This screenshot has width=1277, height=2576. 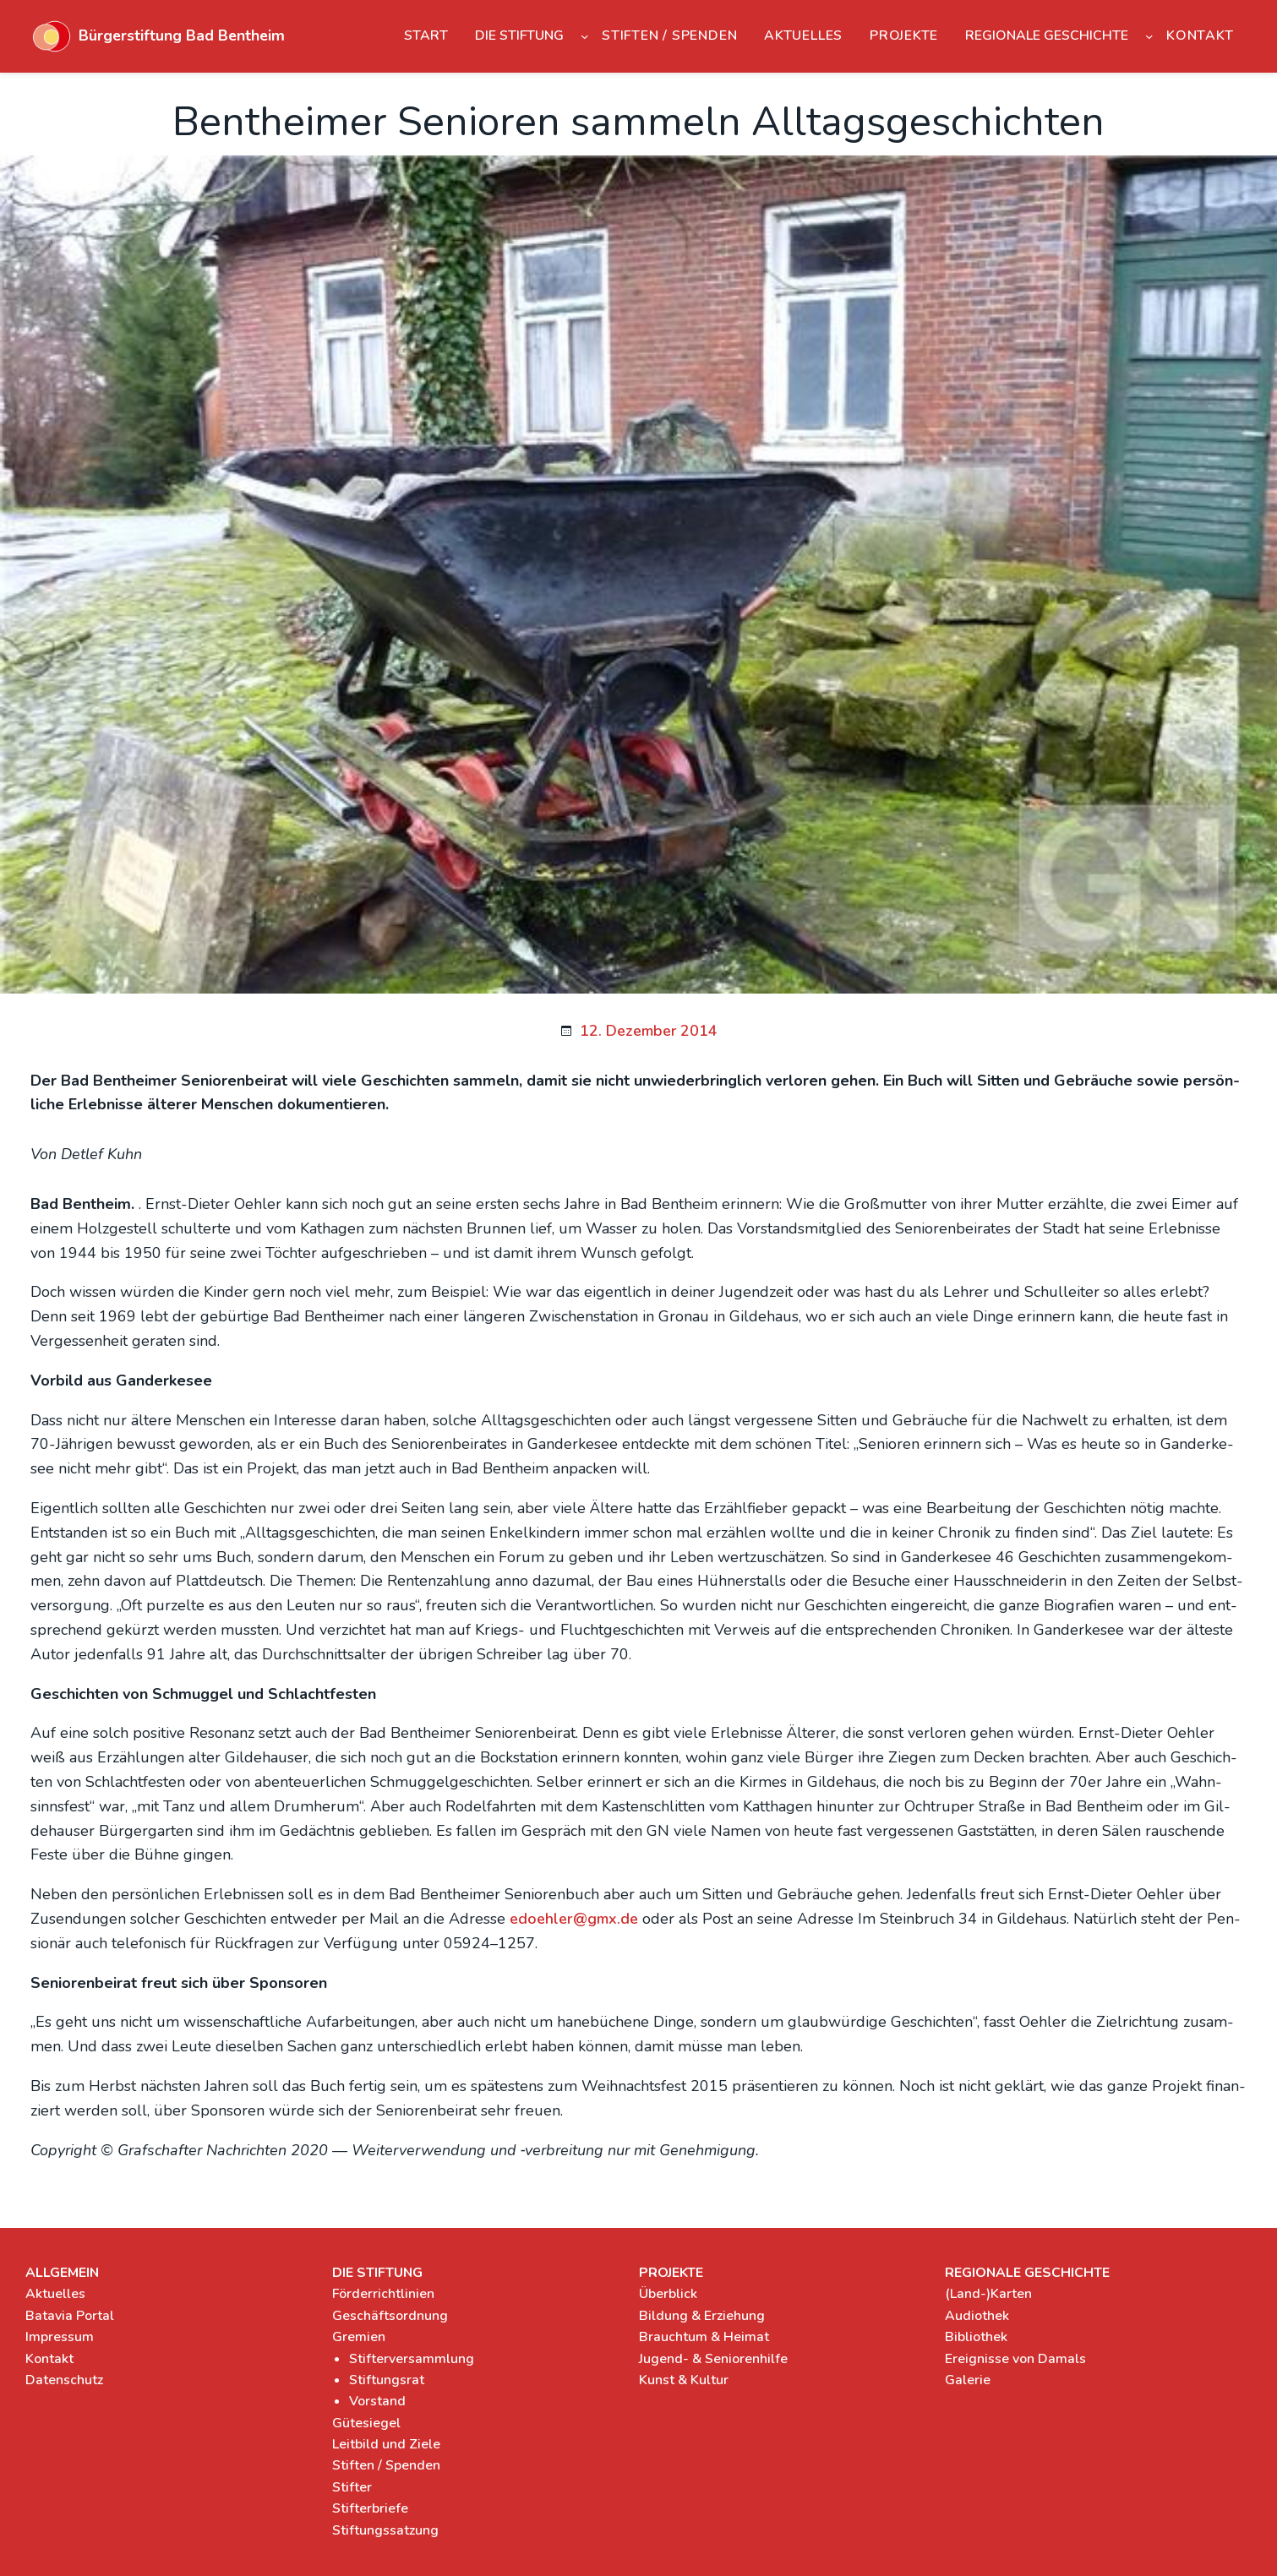 I want to click on Gremien, so click(x=358, y=2337).